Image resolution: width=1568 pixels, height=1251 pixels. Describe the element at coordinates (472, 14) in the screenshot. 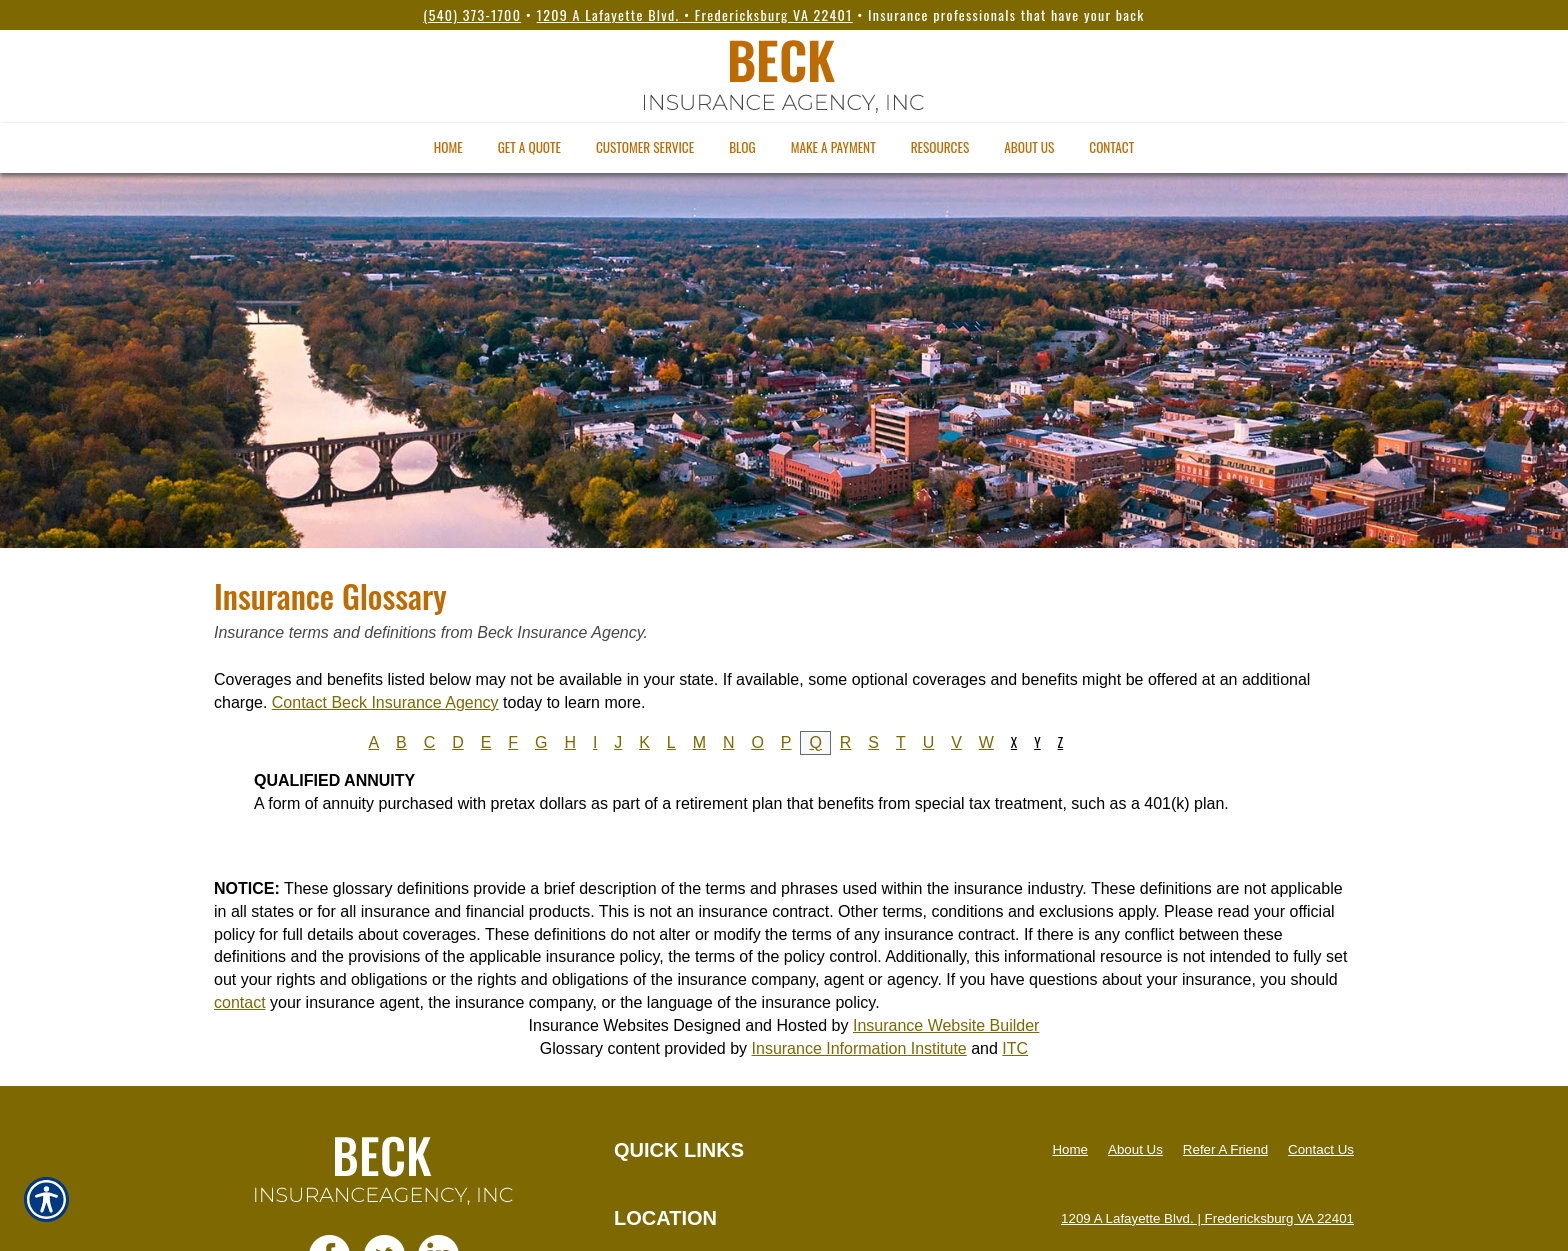

I see `(540) 373-1700` at that location.